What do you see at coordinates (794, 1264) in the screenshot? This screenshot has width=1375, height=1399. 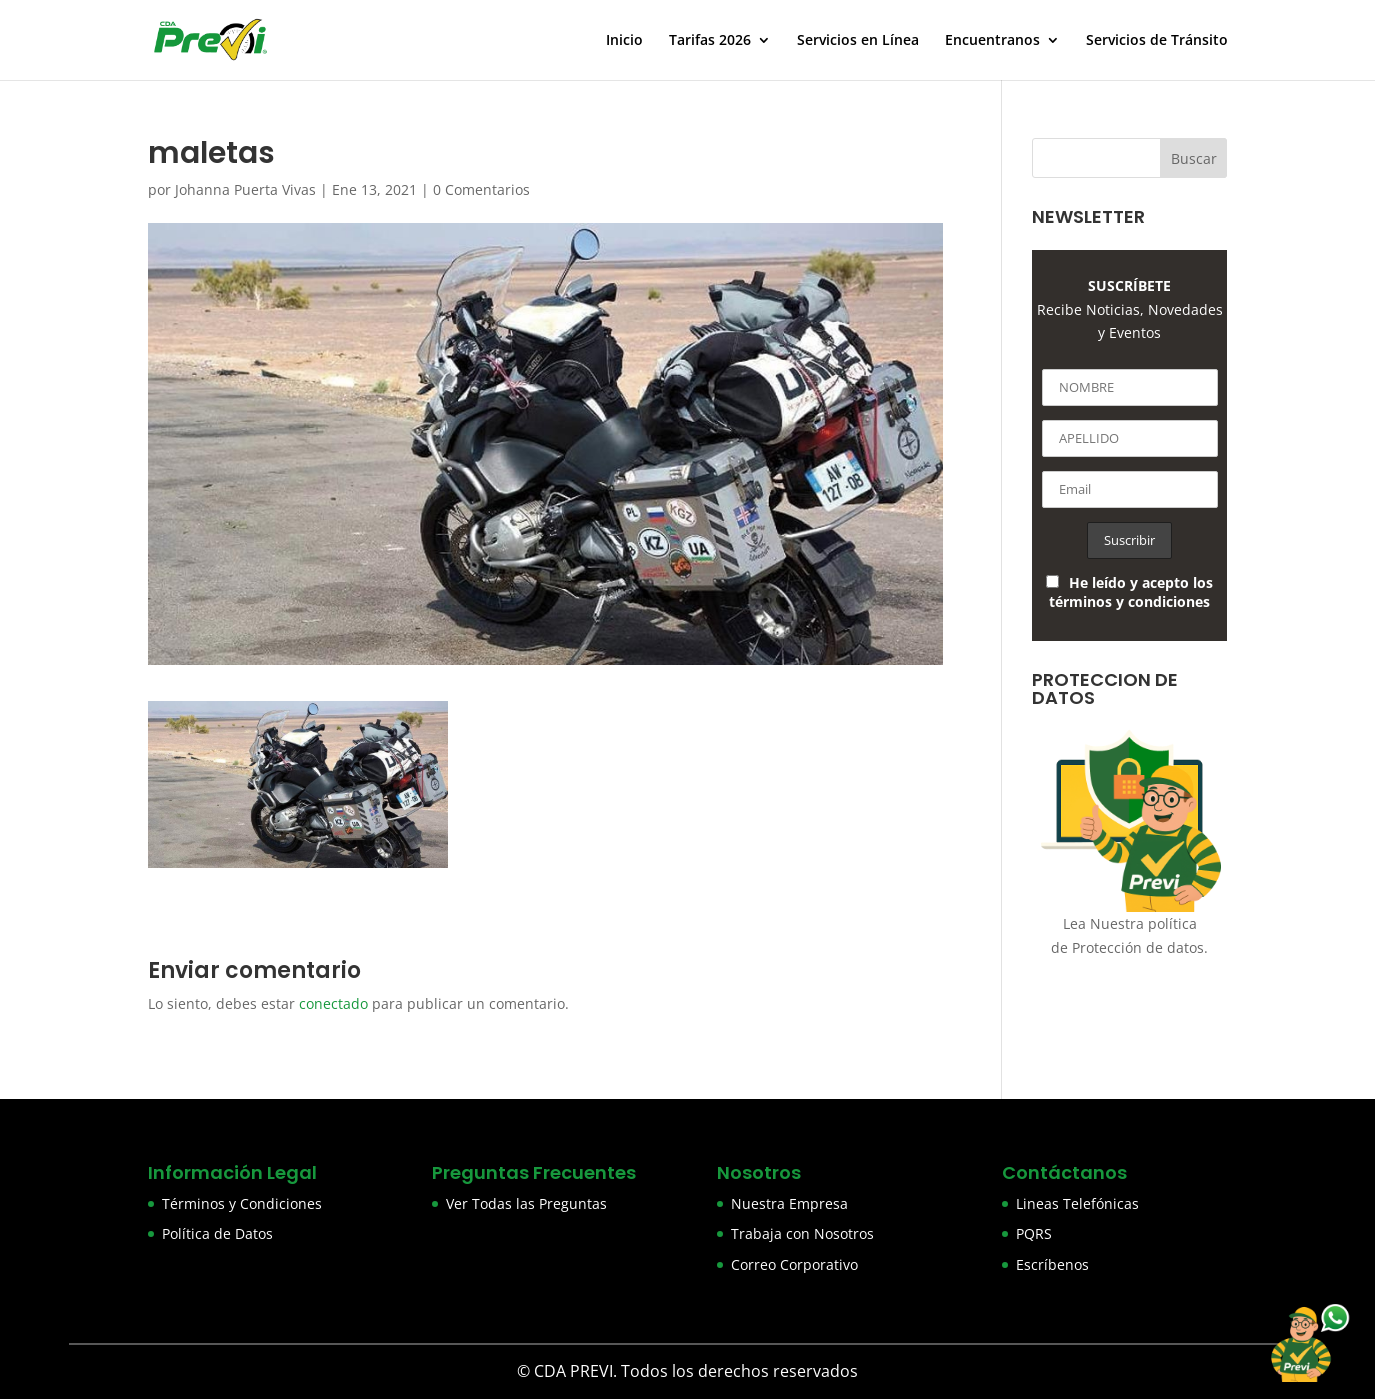 I see `Correo Corporativo` at bounding box center [794, 1264].